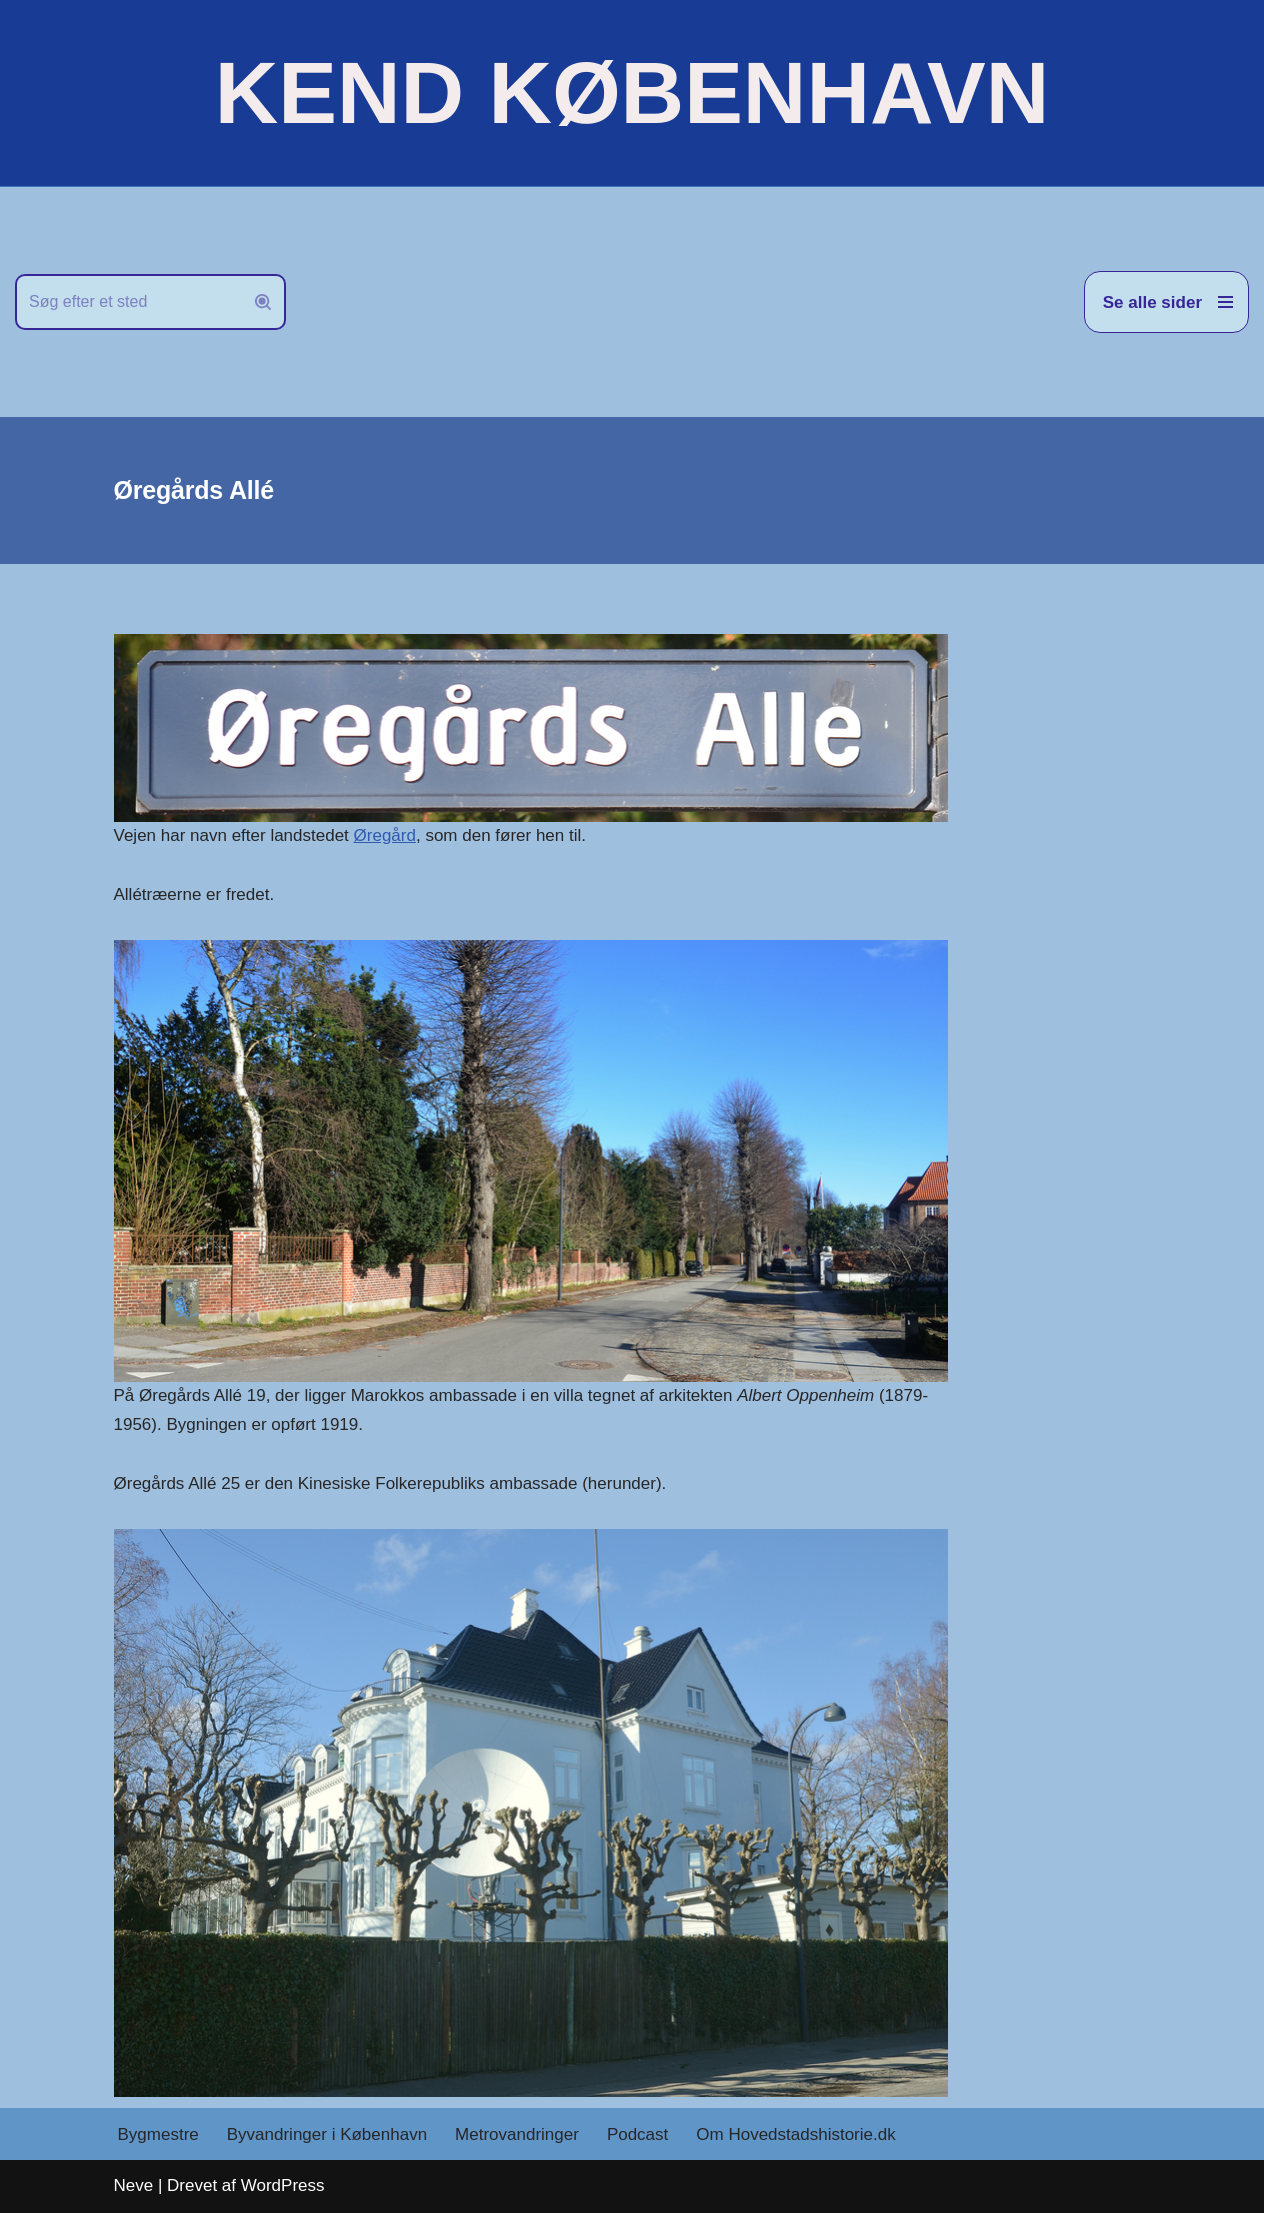  I want to click on Metrovandringer, so click(517, 2134).